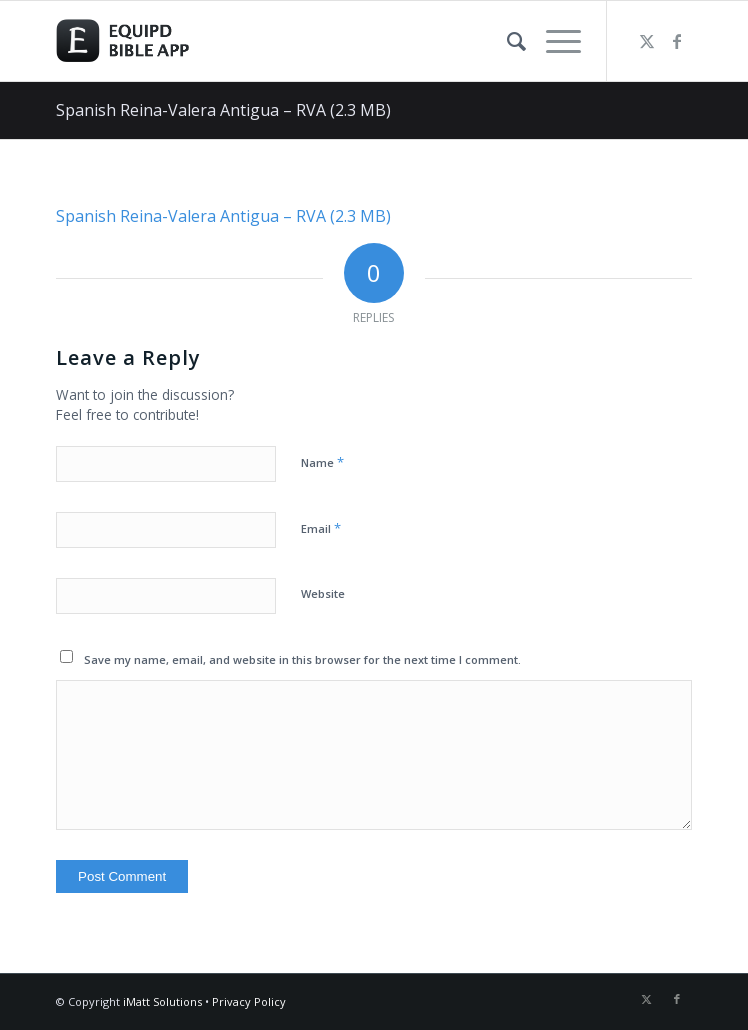 This screenshot has height=1030, width=748. Describe the element at coordinates (321, 528) in the screenshot. I see `Email` at that location.